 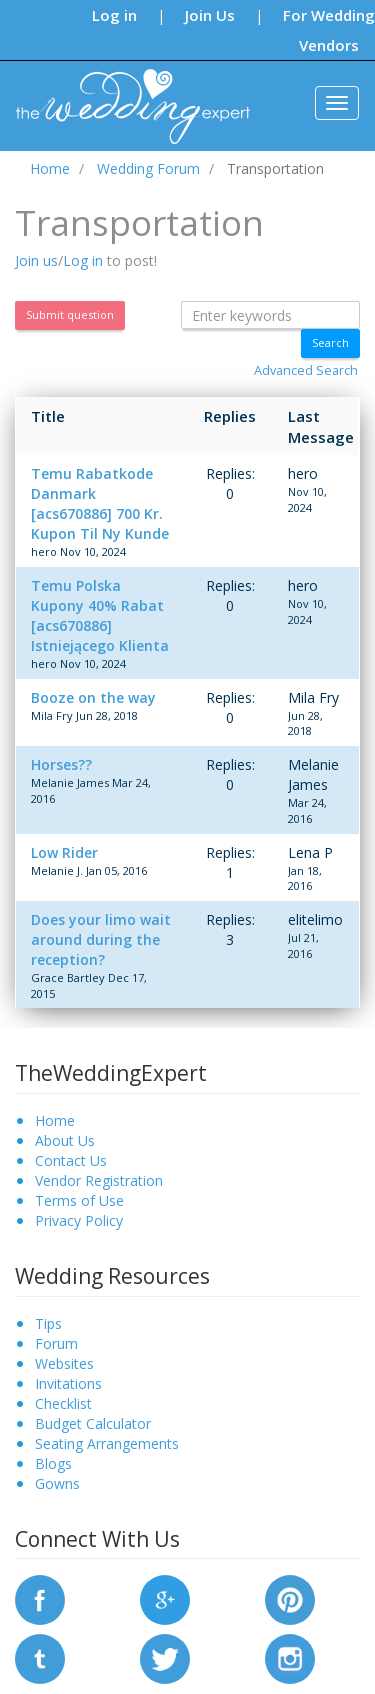 What do you see at coordinates (210, 15) in the screenshot?
I see `Join Us` at bounding box center [210, 15].